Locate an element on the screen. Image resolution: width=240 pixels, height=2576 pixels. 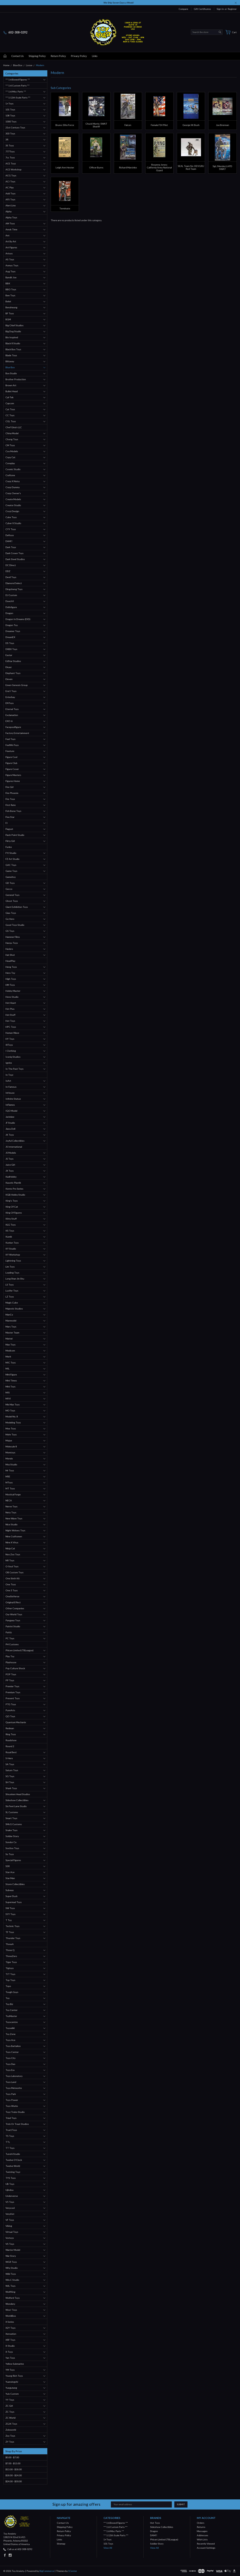
ZY Toys is located at coordinates (10, 2441).